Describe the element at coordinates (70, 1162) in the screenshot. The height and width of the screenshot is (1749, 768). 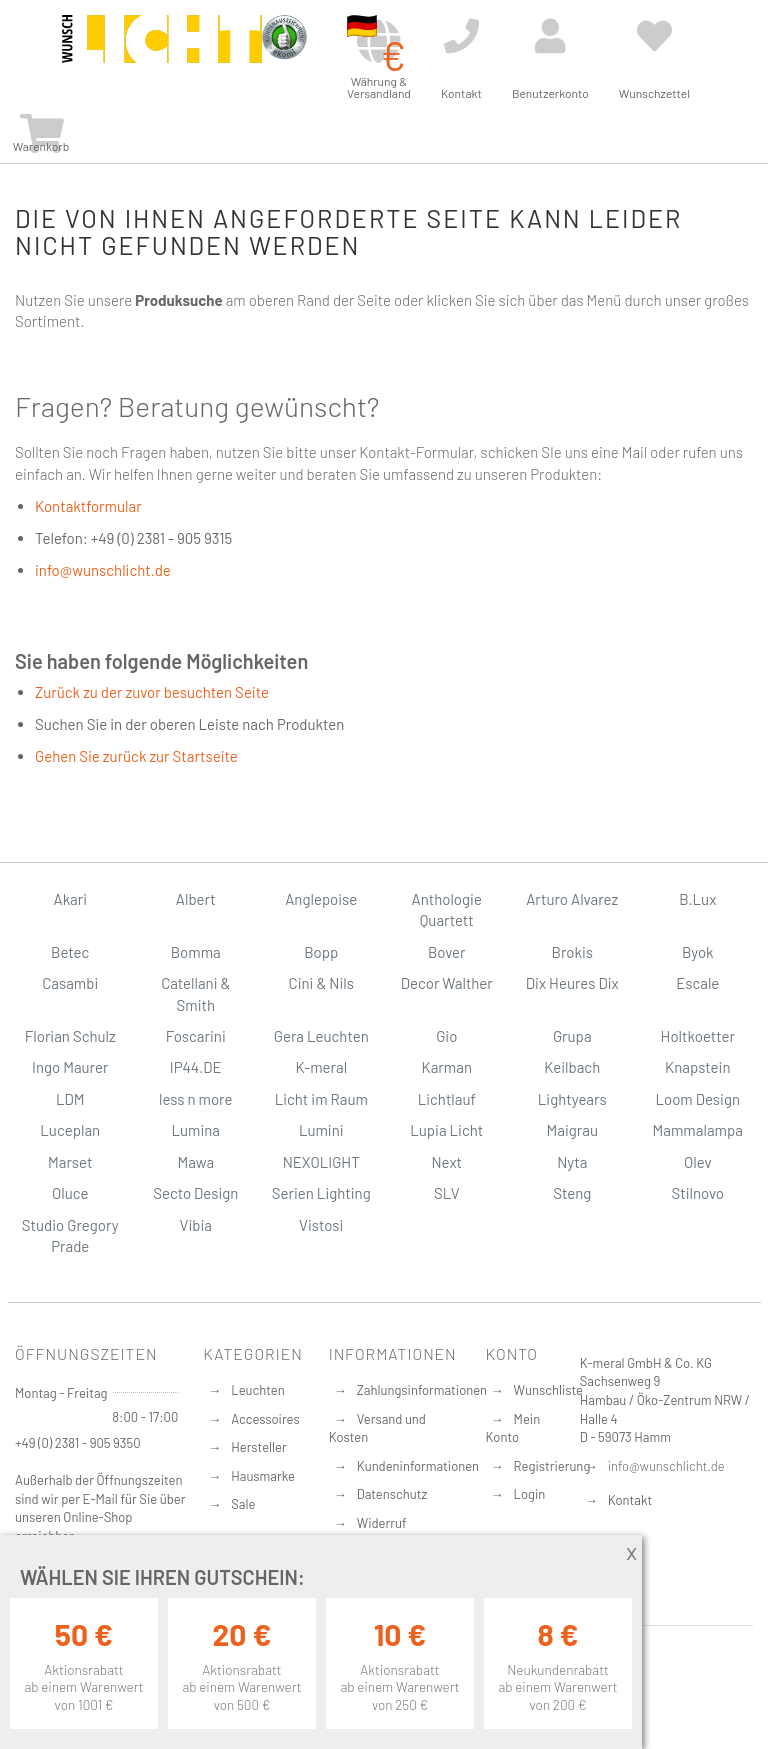
I see `Marset` at that location.